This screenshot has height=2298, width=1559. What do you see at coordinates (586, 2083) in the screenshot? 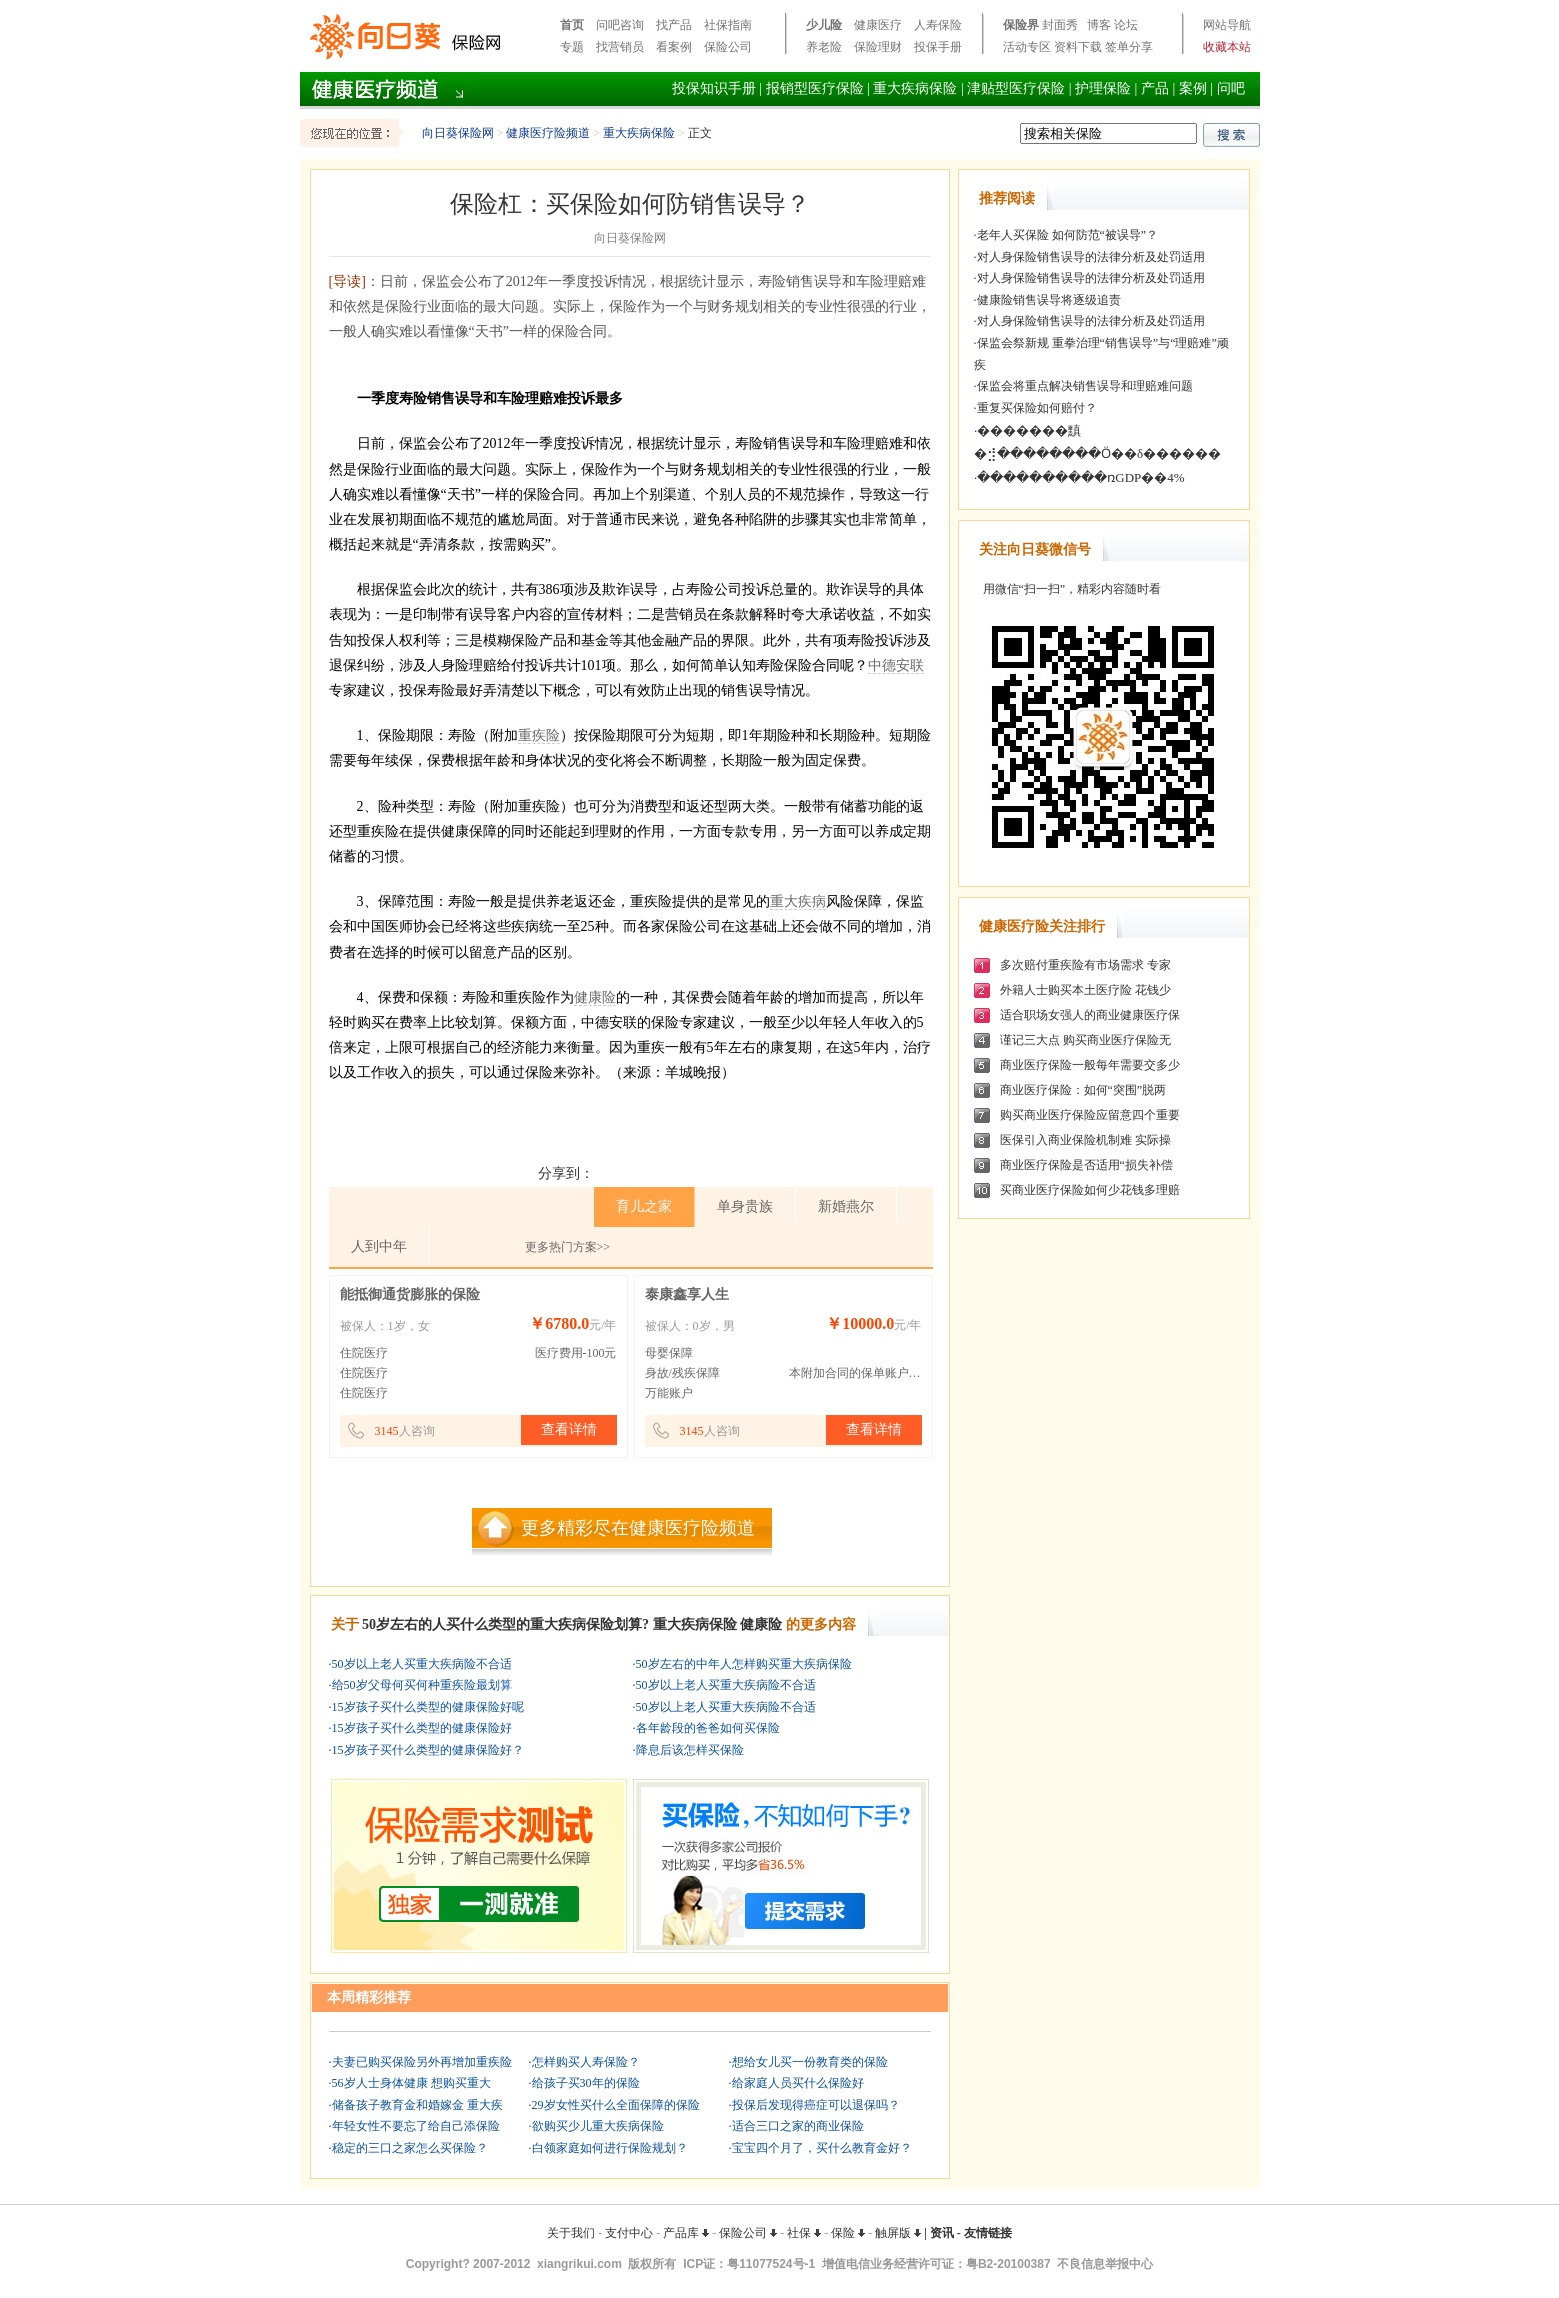
I see `给孩子买30年的保险` at bounding box center [586, 2083].